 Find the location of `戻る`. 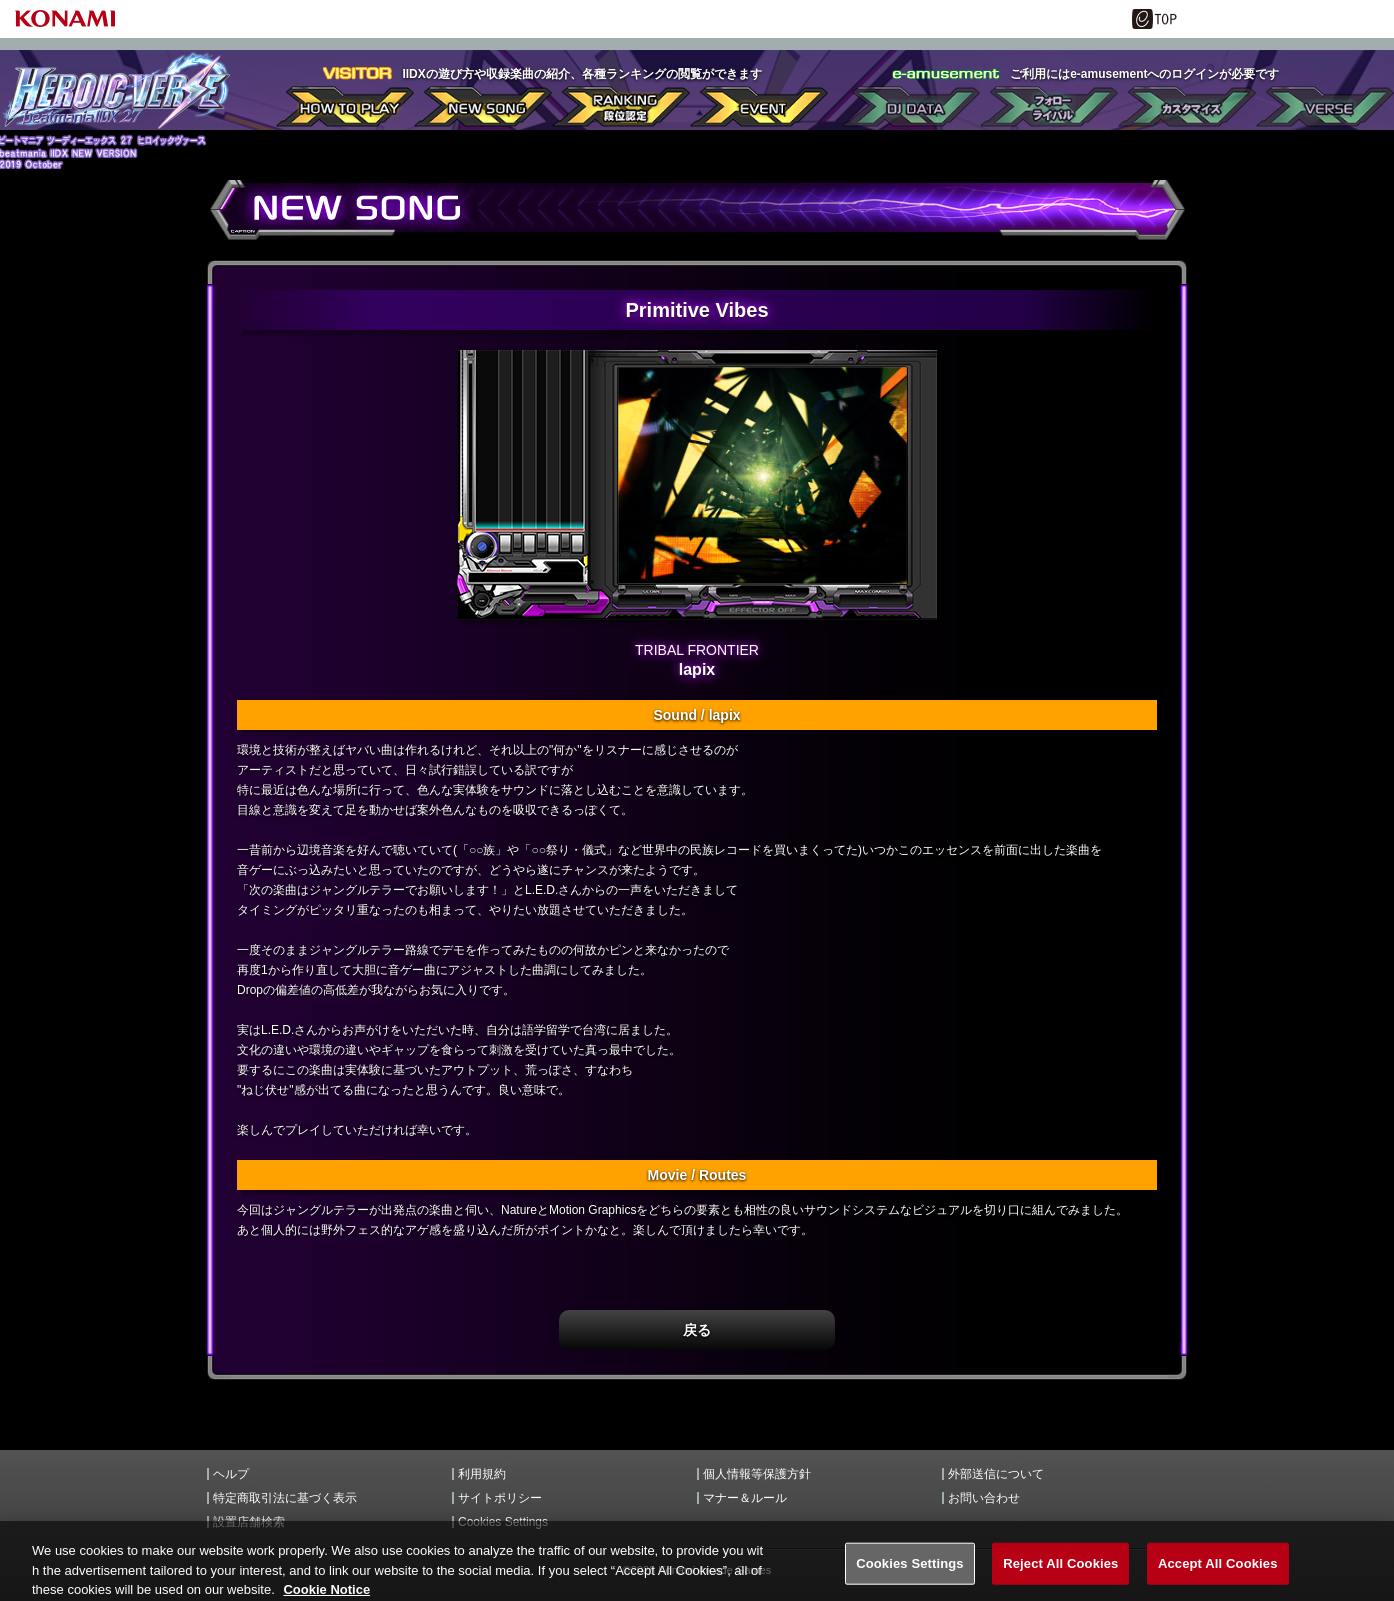

戻る is located at coordinates (697, 1330).